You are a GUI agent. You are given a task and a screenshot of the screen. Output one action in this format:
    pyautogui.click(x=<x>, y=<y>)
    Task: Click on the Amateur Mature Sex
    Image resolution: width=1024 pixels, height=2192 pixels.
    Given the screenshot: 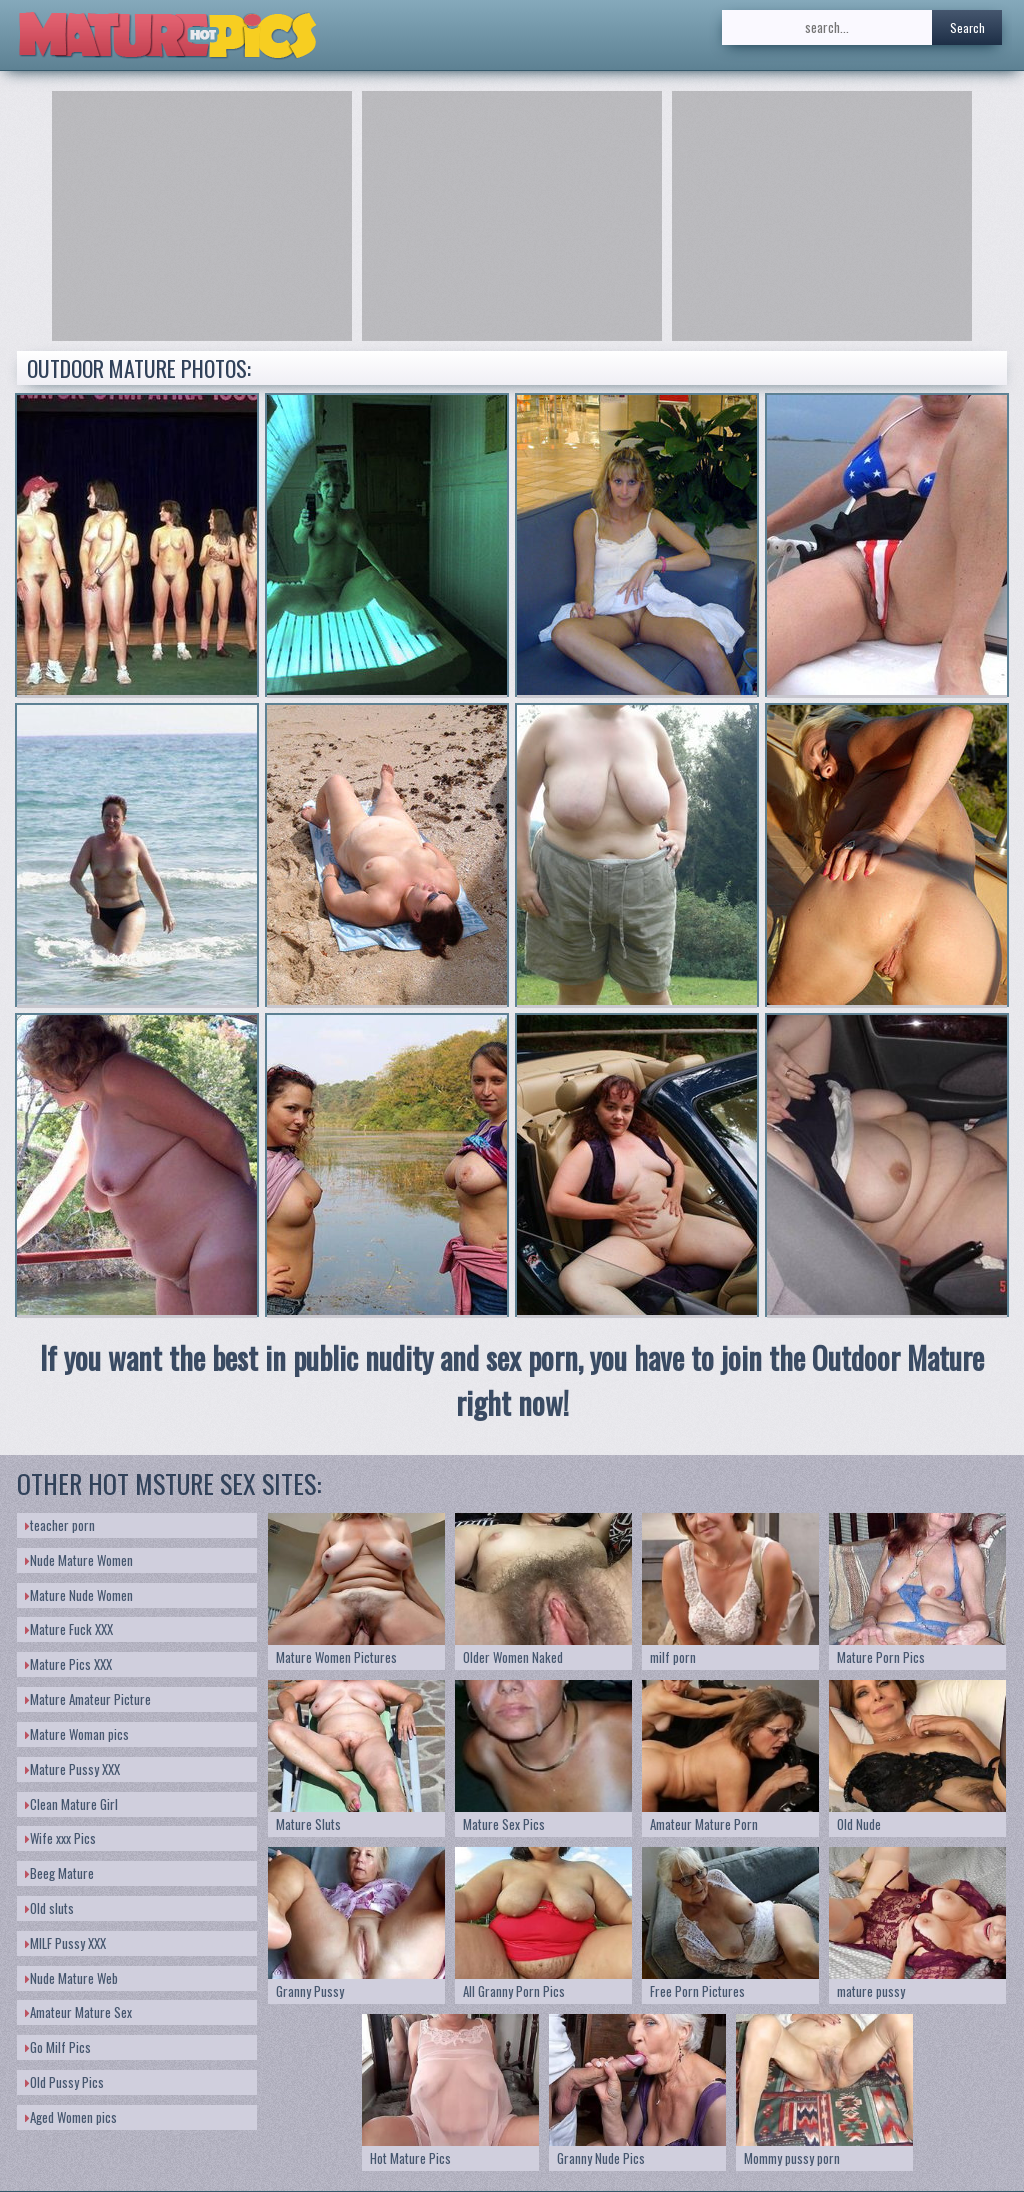 What is the action you would take?
    pyautogui.click(x=78, y=2012)
    